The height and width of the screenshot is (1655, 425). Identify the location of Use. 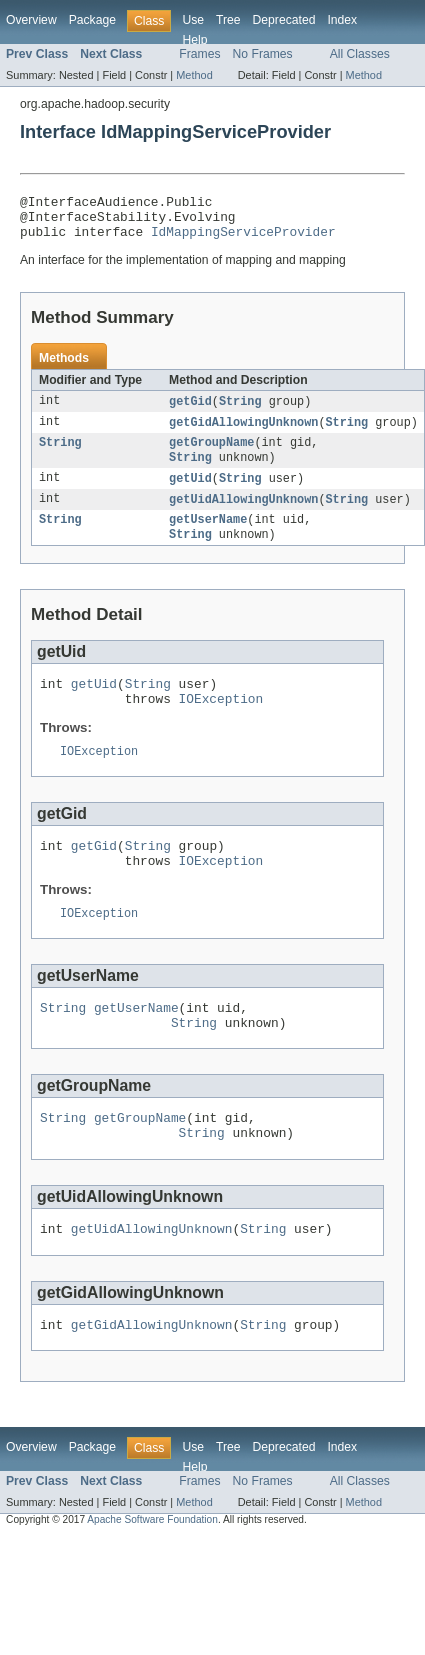
(193, 20).